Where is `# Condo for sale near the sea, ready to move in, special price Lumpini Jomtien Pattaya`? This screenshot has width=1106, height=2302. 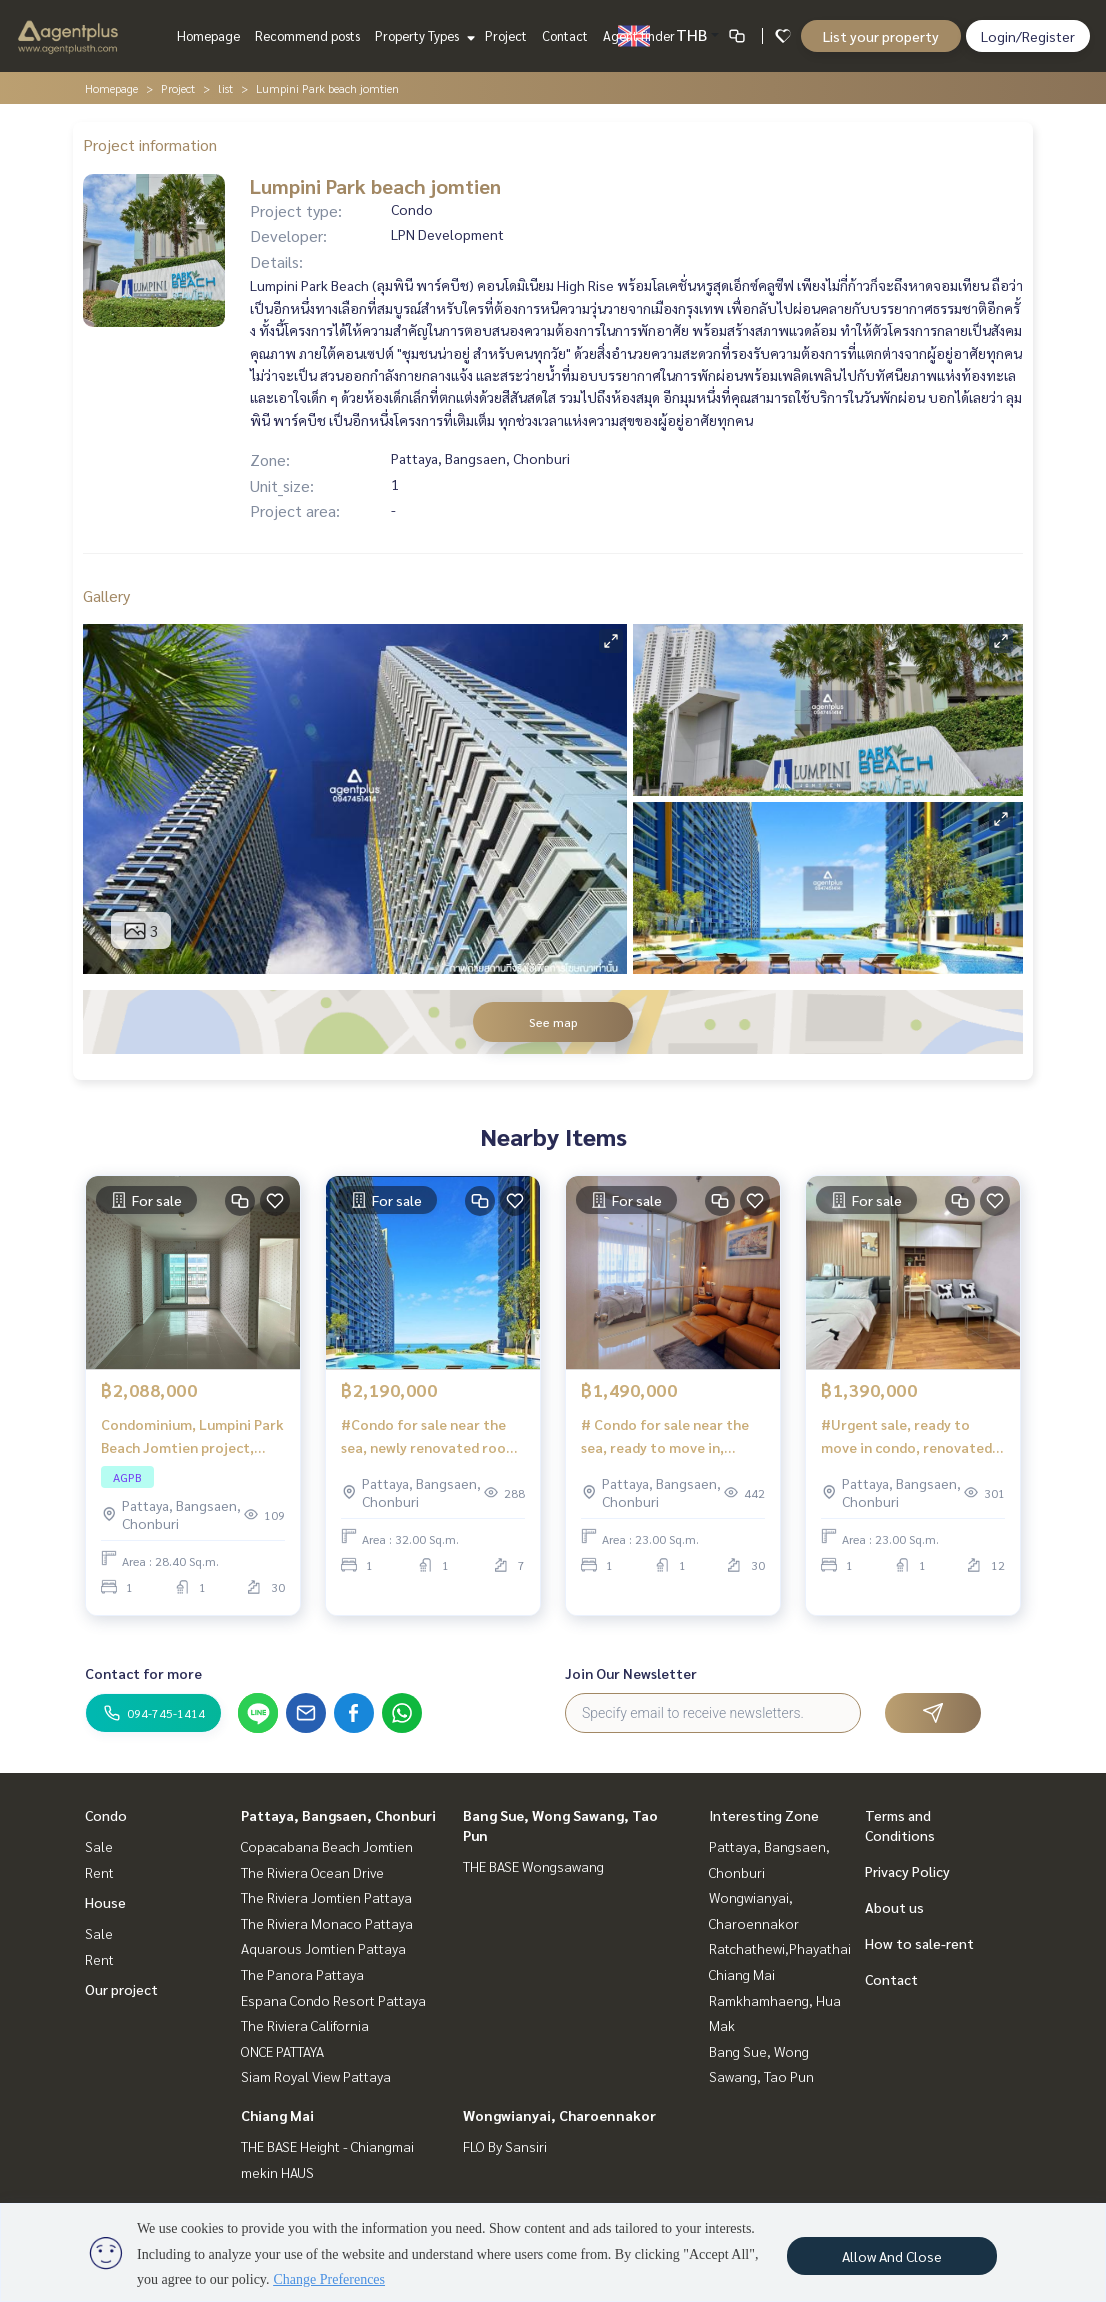 # Condo for sale near the sea, ready to move in, special price Lumpini Jomtien Pattaya is located at coordinates (665, 1436).